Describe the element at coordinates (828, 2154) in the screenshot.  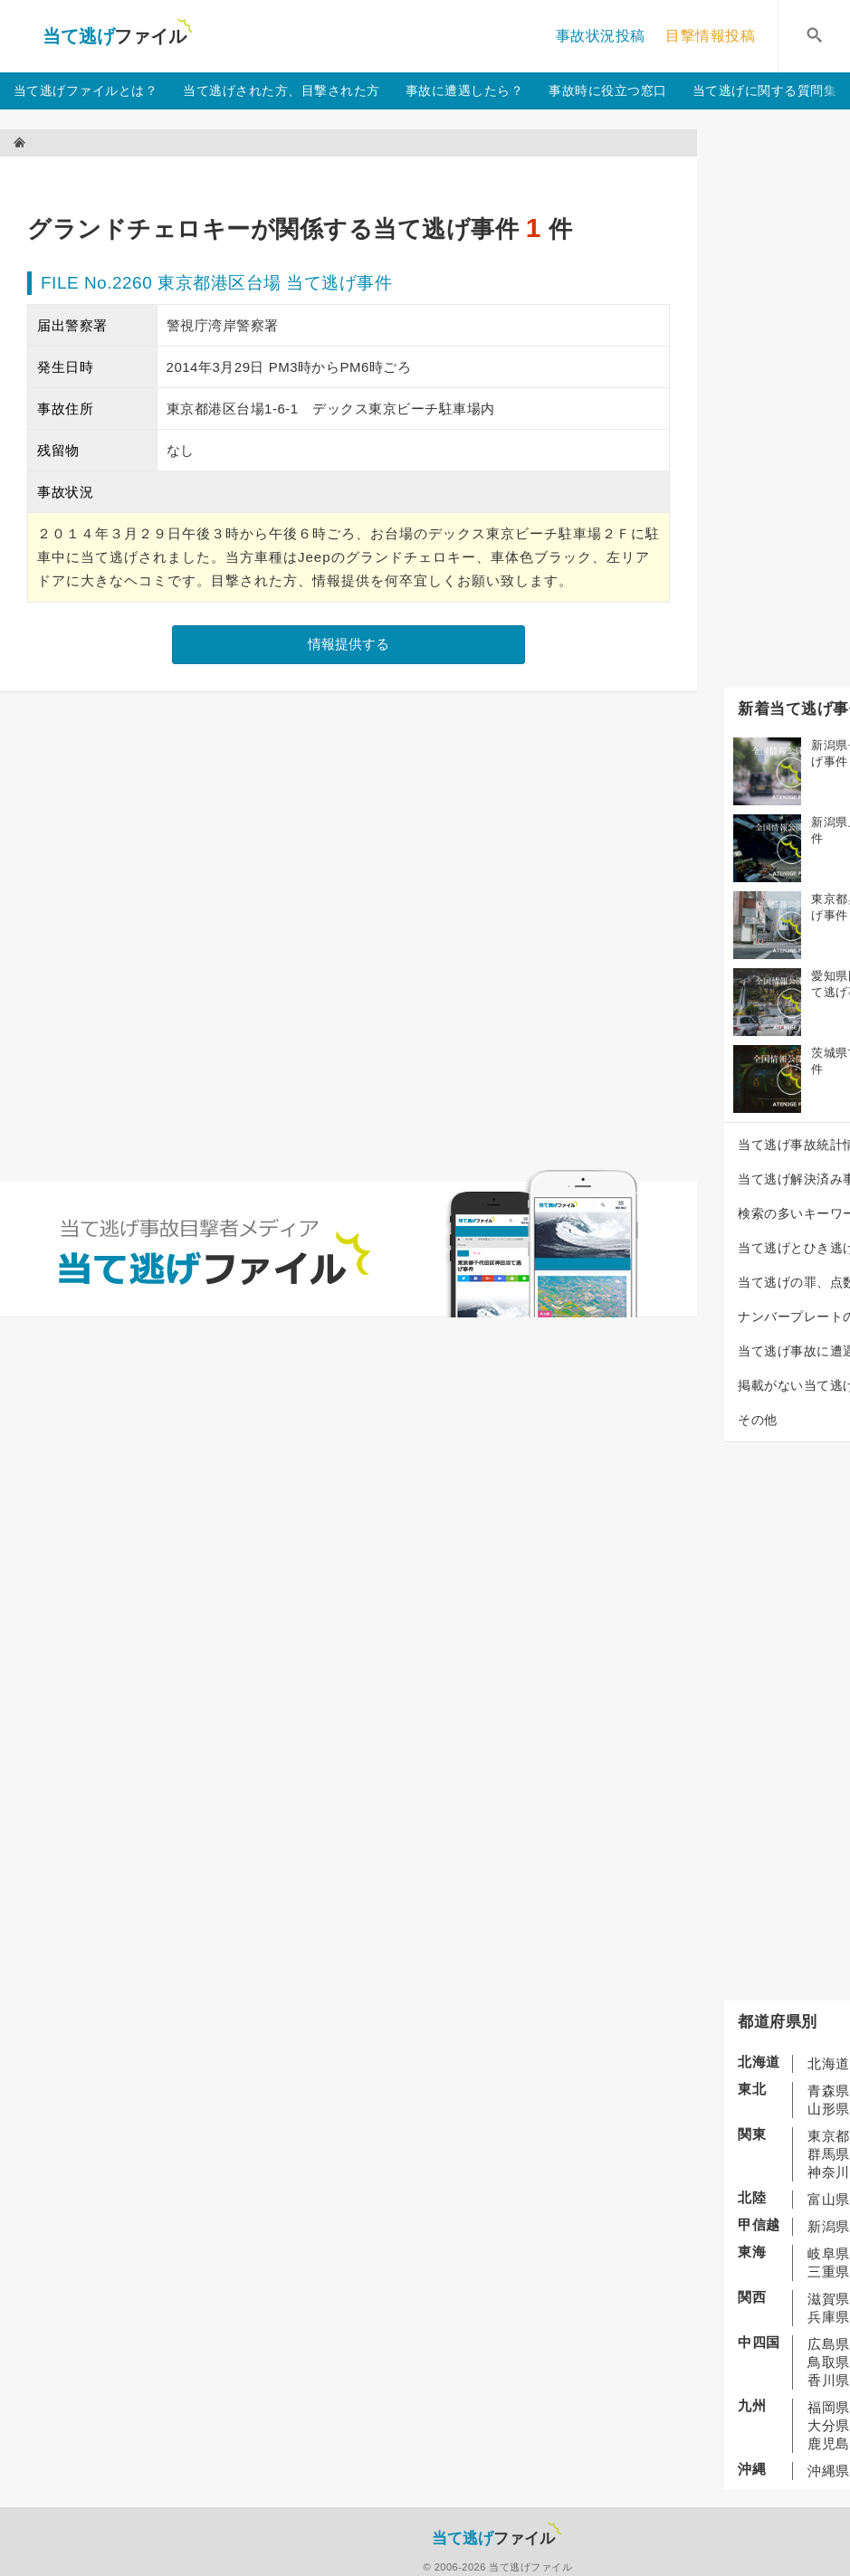
I see `群馬県` at that location.